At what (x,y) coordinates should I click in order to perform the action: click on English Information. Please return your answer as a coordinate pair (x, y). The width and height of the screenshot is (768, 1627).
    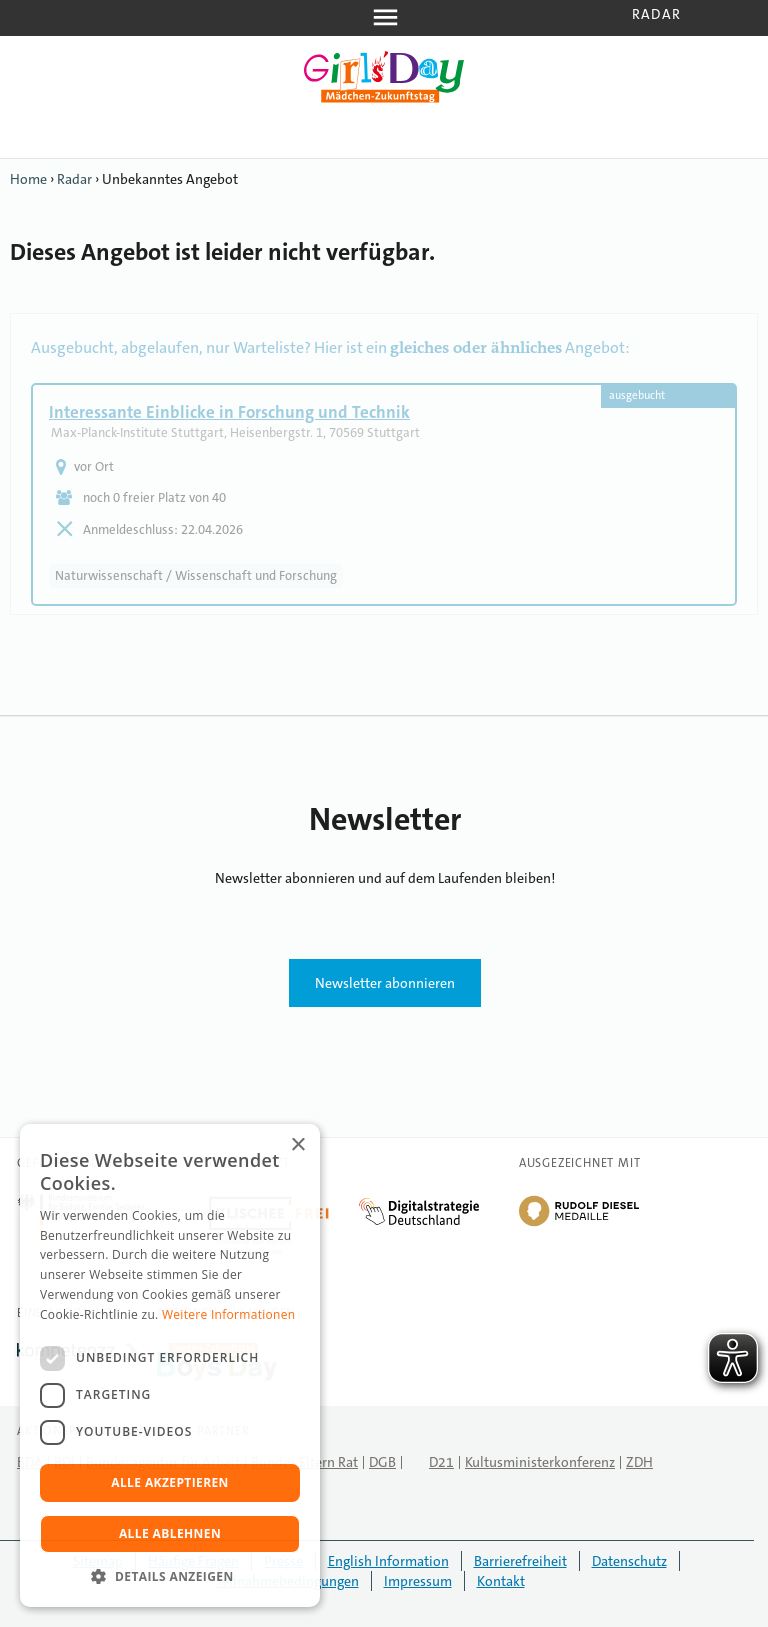
    Looking at the image, I should click on (388, 1561).